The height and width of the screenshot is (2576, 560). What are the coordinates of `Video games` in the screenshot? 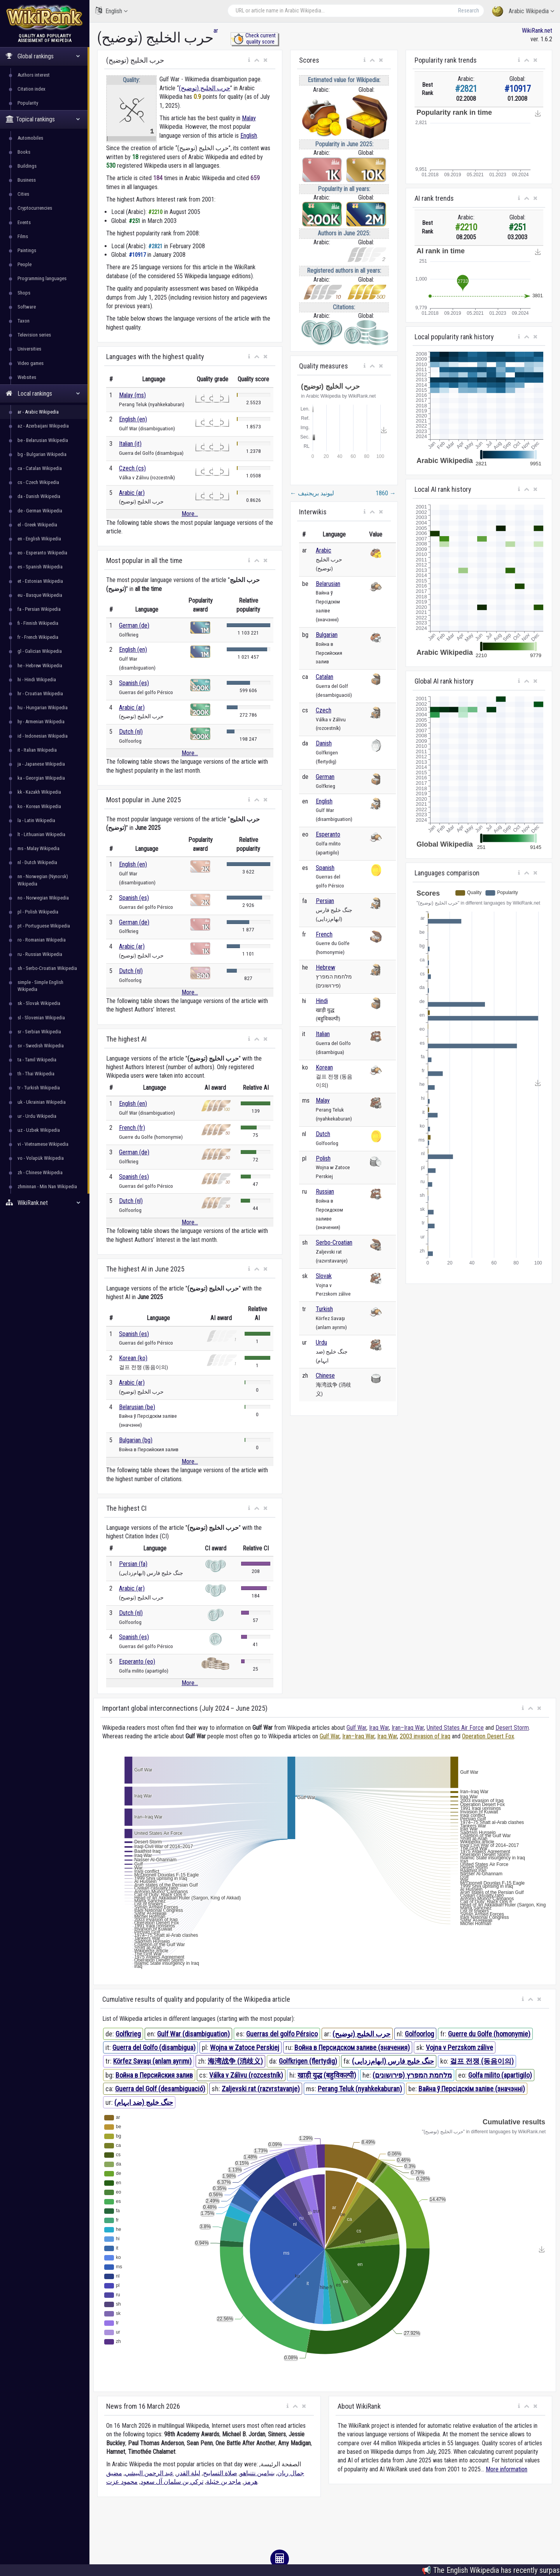 It's located at (31, 363).